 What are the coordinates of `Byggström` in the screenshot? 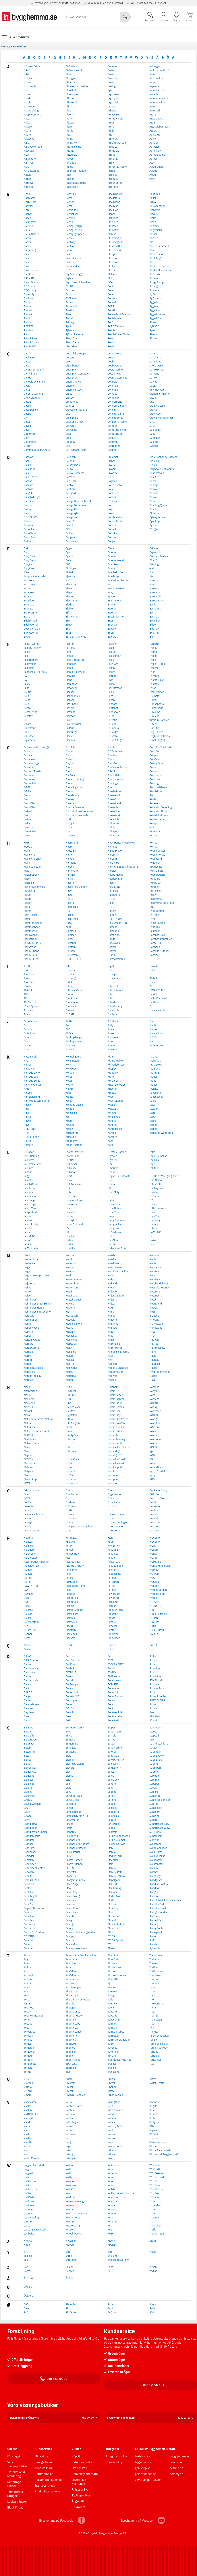 It's located at (155, 318).